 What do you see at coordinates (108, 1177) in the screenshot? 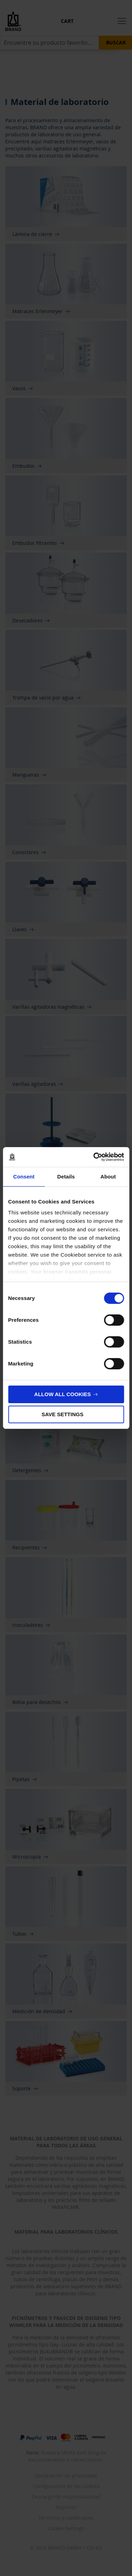
I see `About [tab]` at bounding box center [108, 1177].